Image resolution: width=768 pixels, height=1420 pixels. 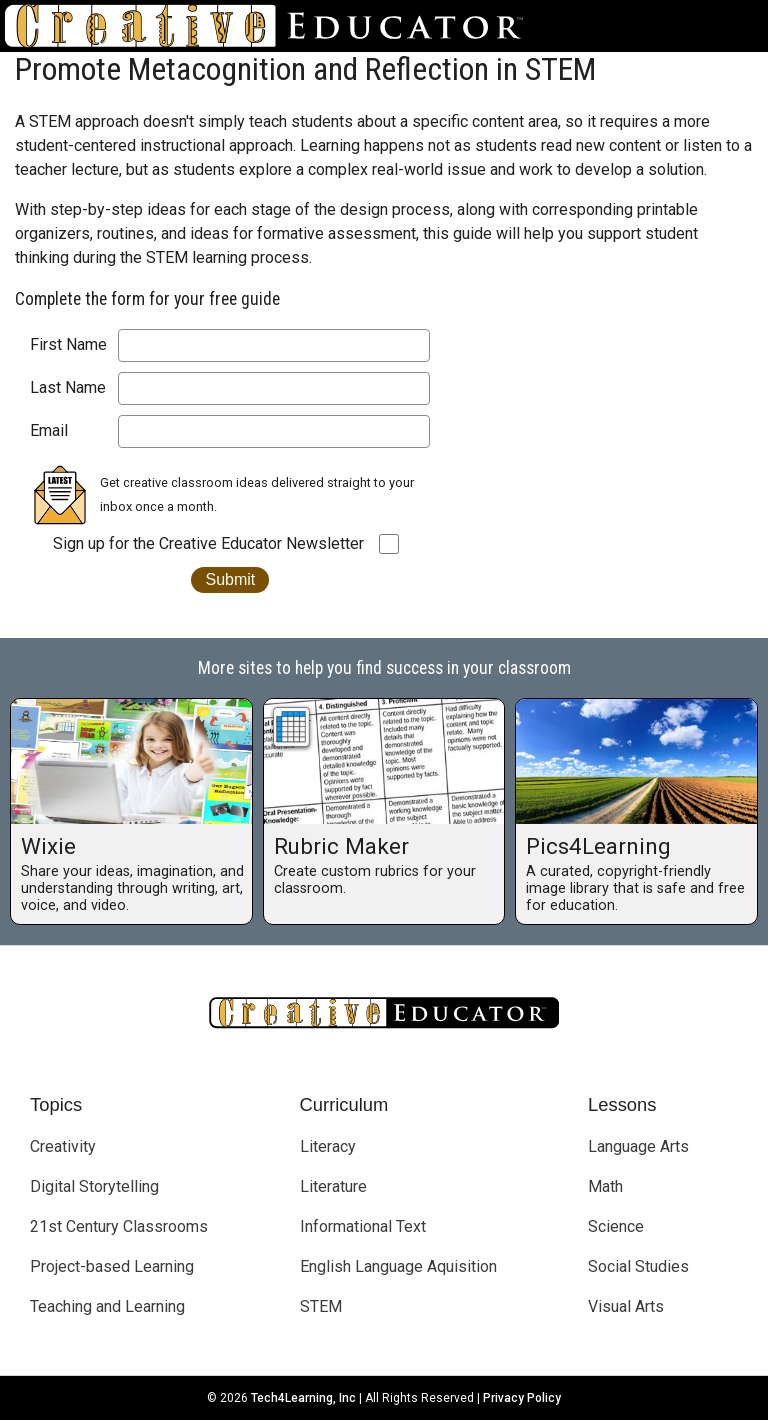 I want to click on Privacy Policy, so click(x=522, y=1398).